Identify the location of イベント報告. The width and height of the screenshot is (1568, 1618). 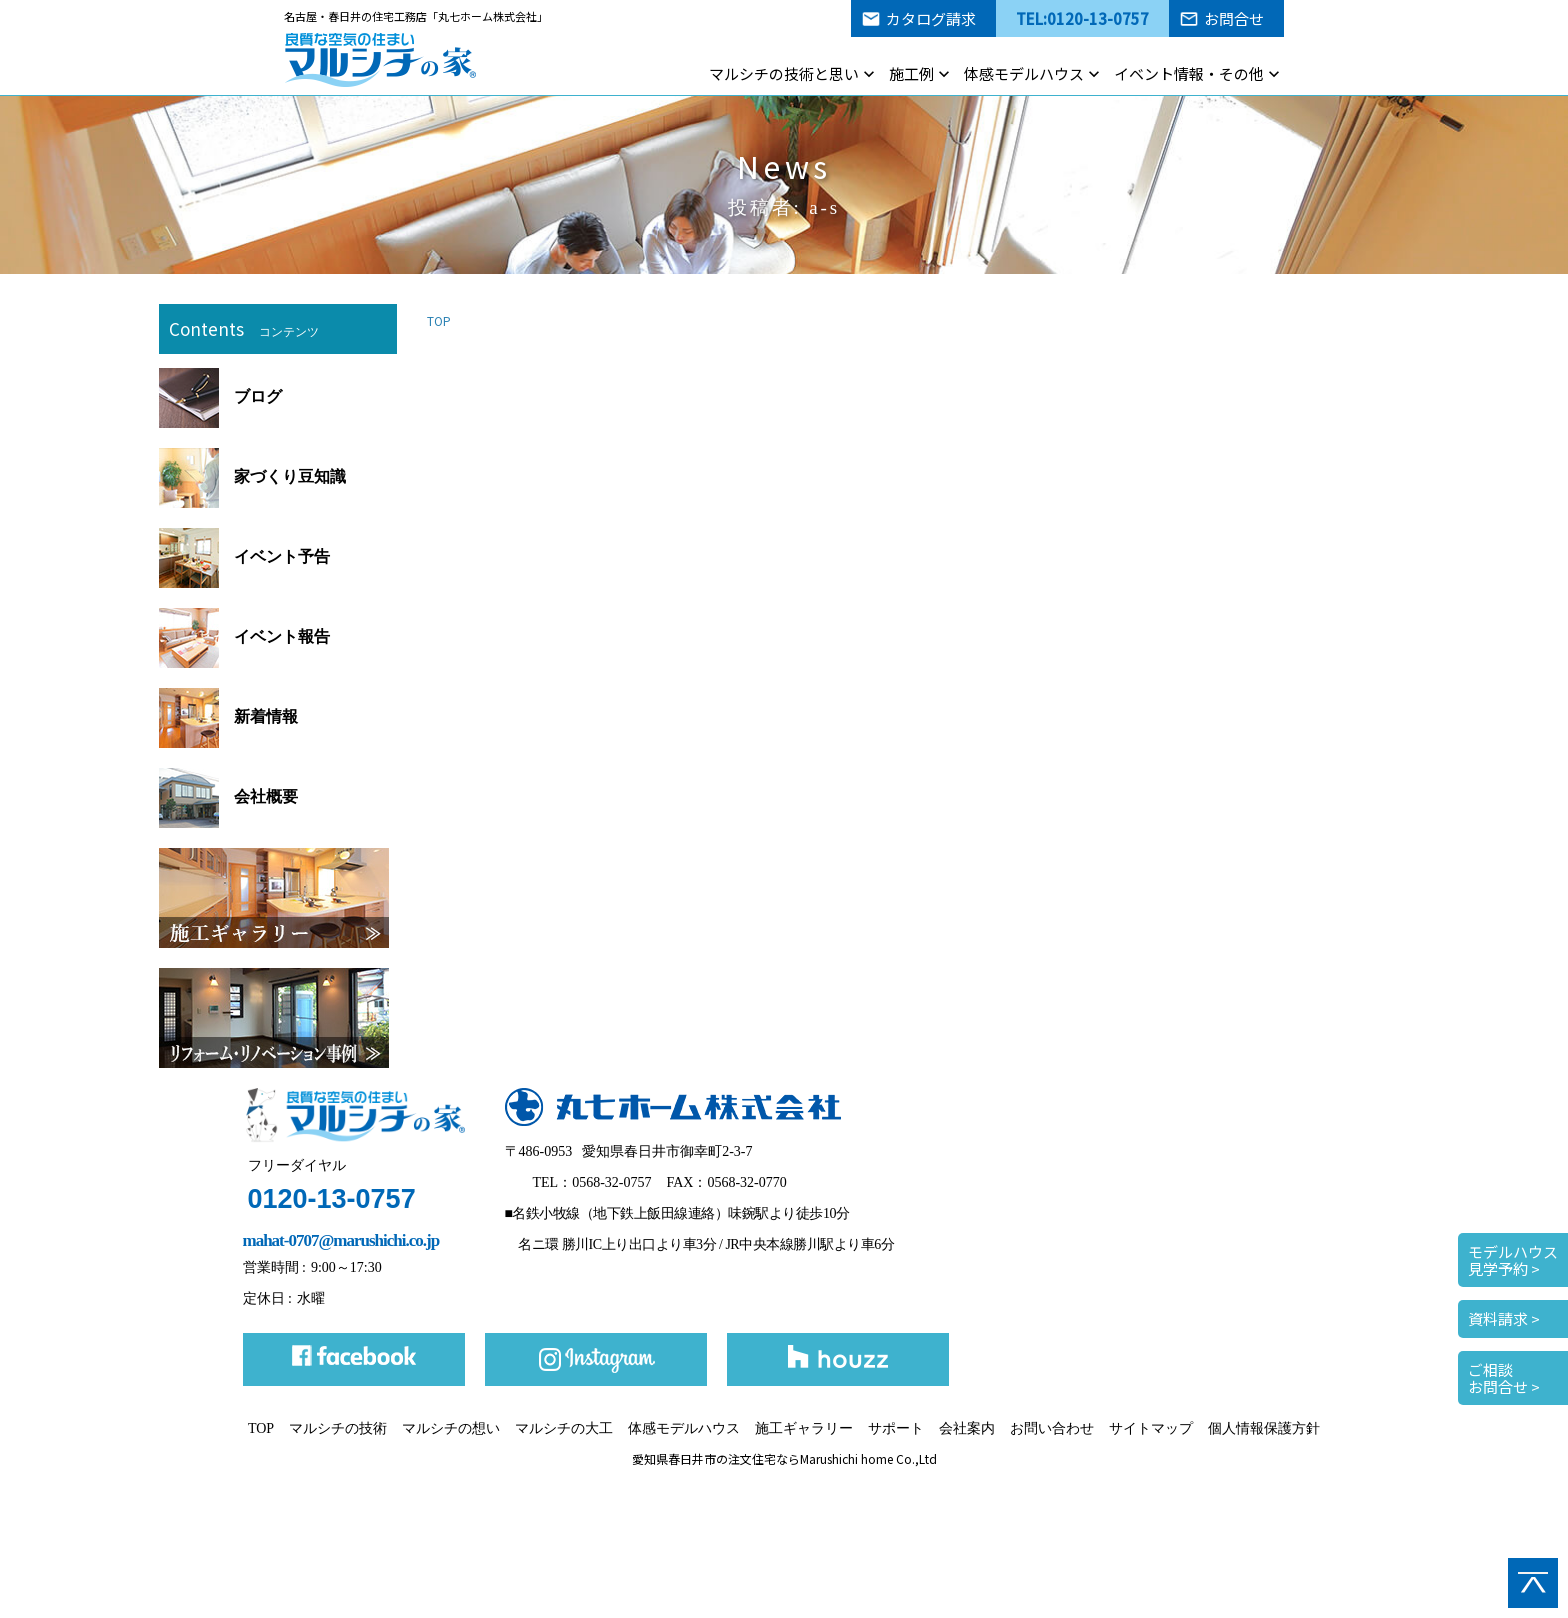
(244, 636).